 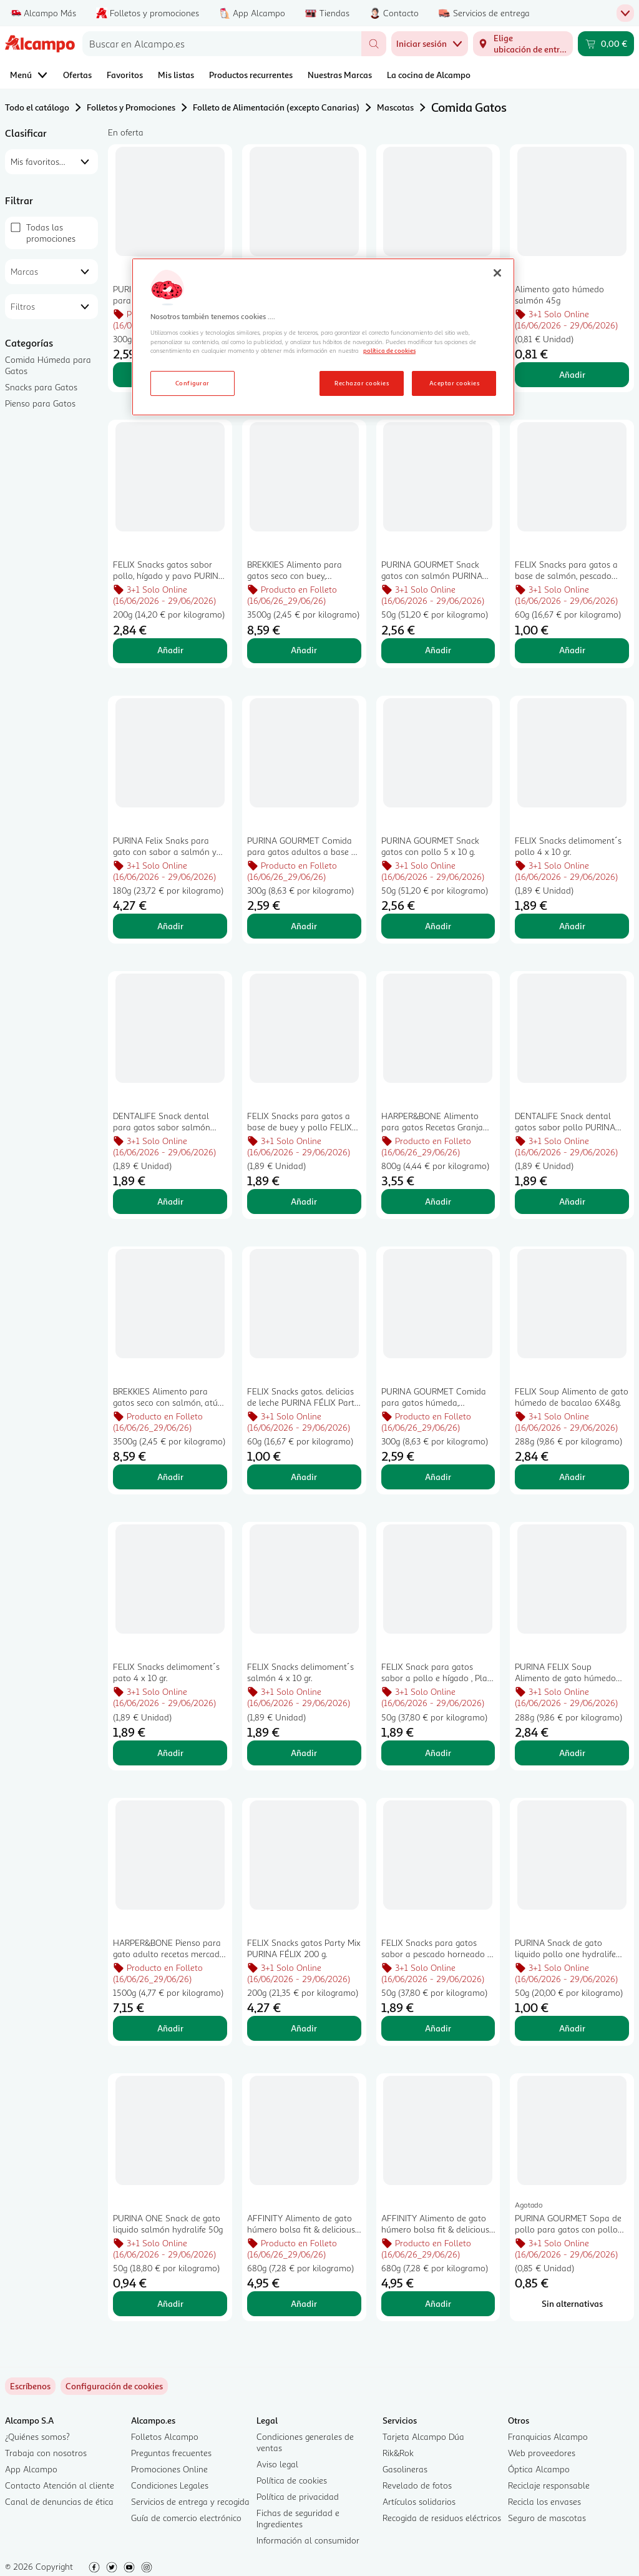 What do you see at coordinates (541, 2452) in the screenshot?
I see `Web proveedores` at bounding box center [541, 2452].